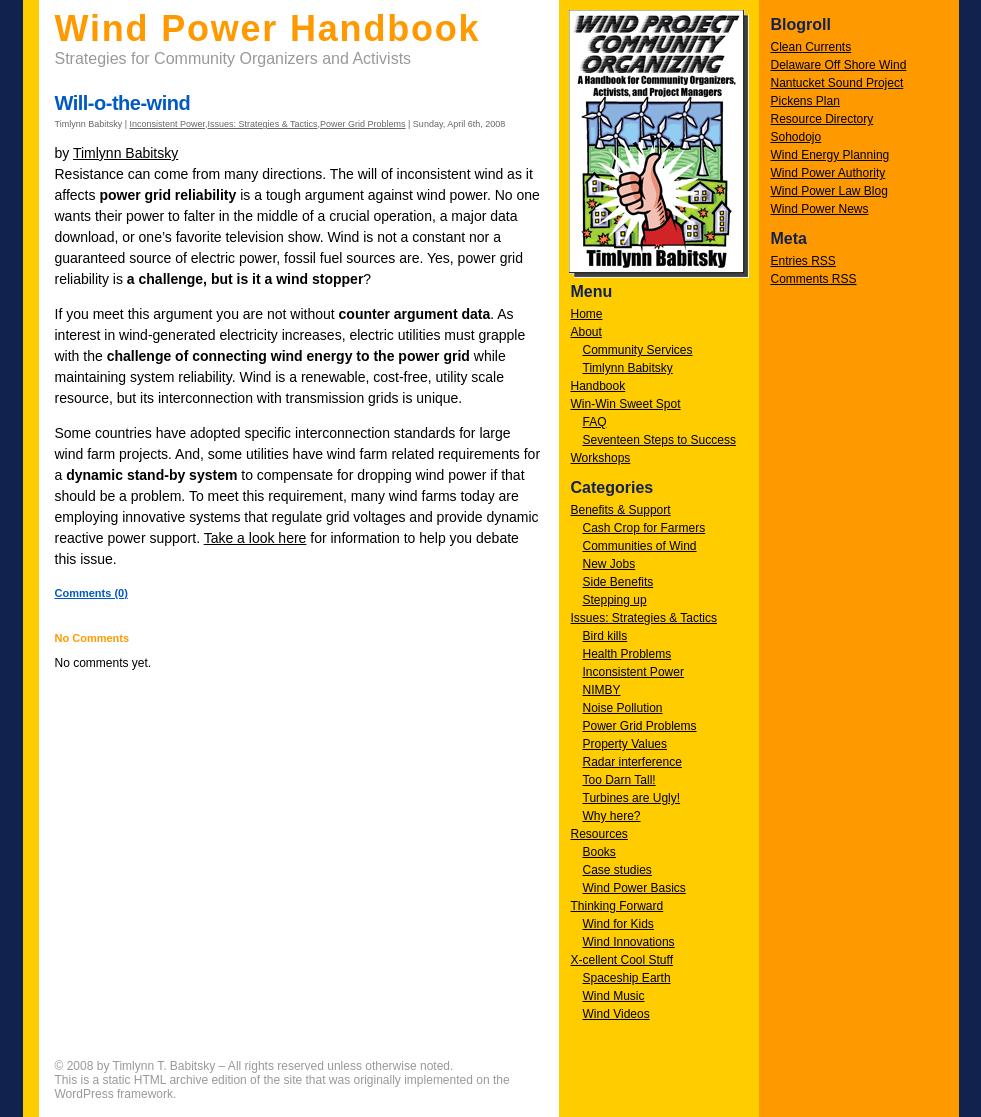  Describe the element at coordinates (839, 65) in the screenshot. I see `Delaware Off Shore Wind` at that location.